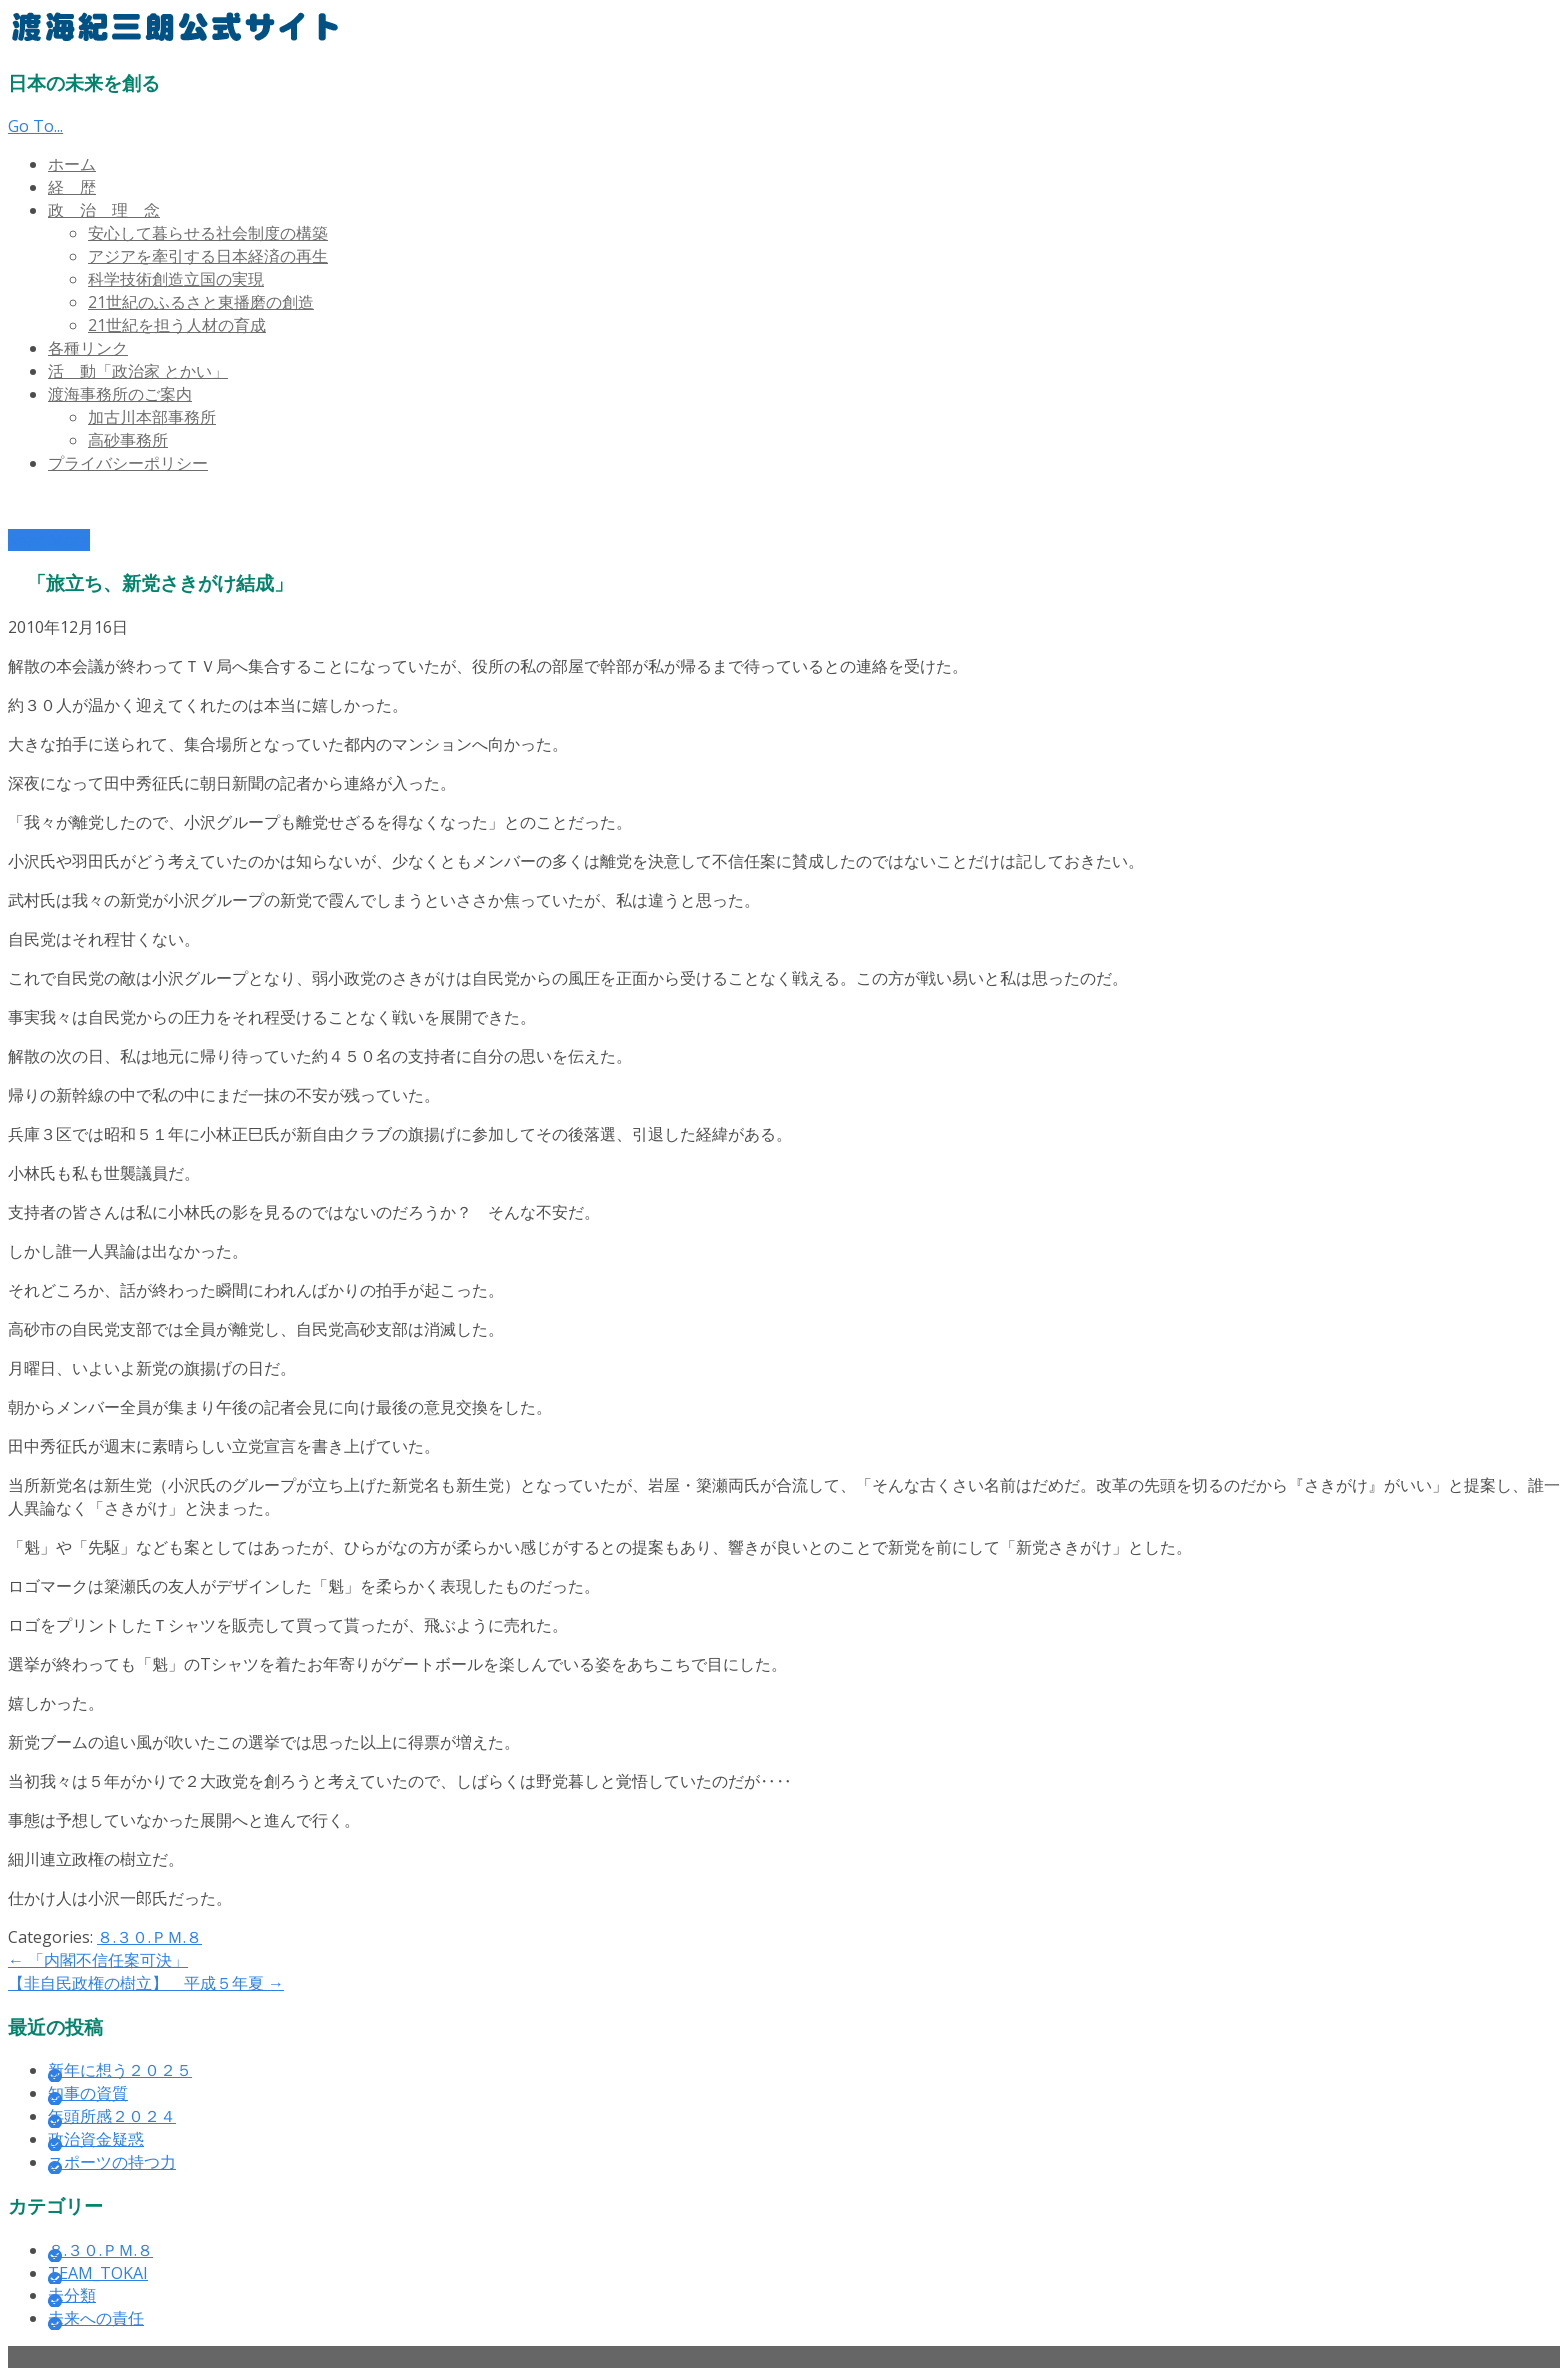 This screenshot has width=1568, height=2376. I want to click on 年頭所感２０２４, so click(112, 2116).